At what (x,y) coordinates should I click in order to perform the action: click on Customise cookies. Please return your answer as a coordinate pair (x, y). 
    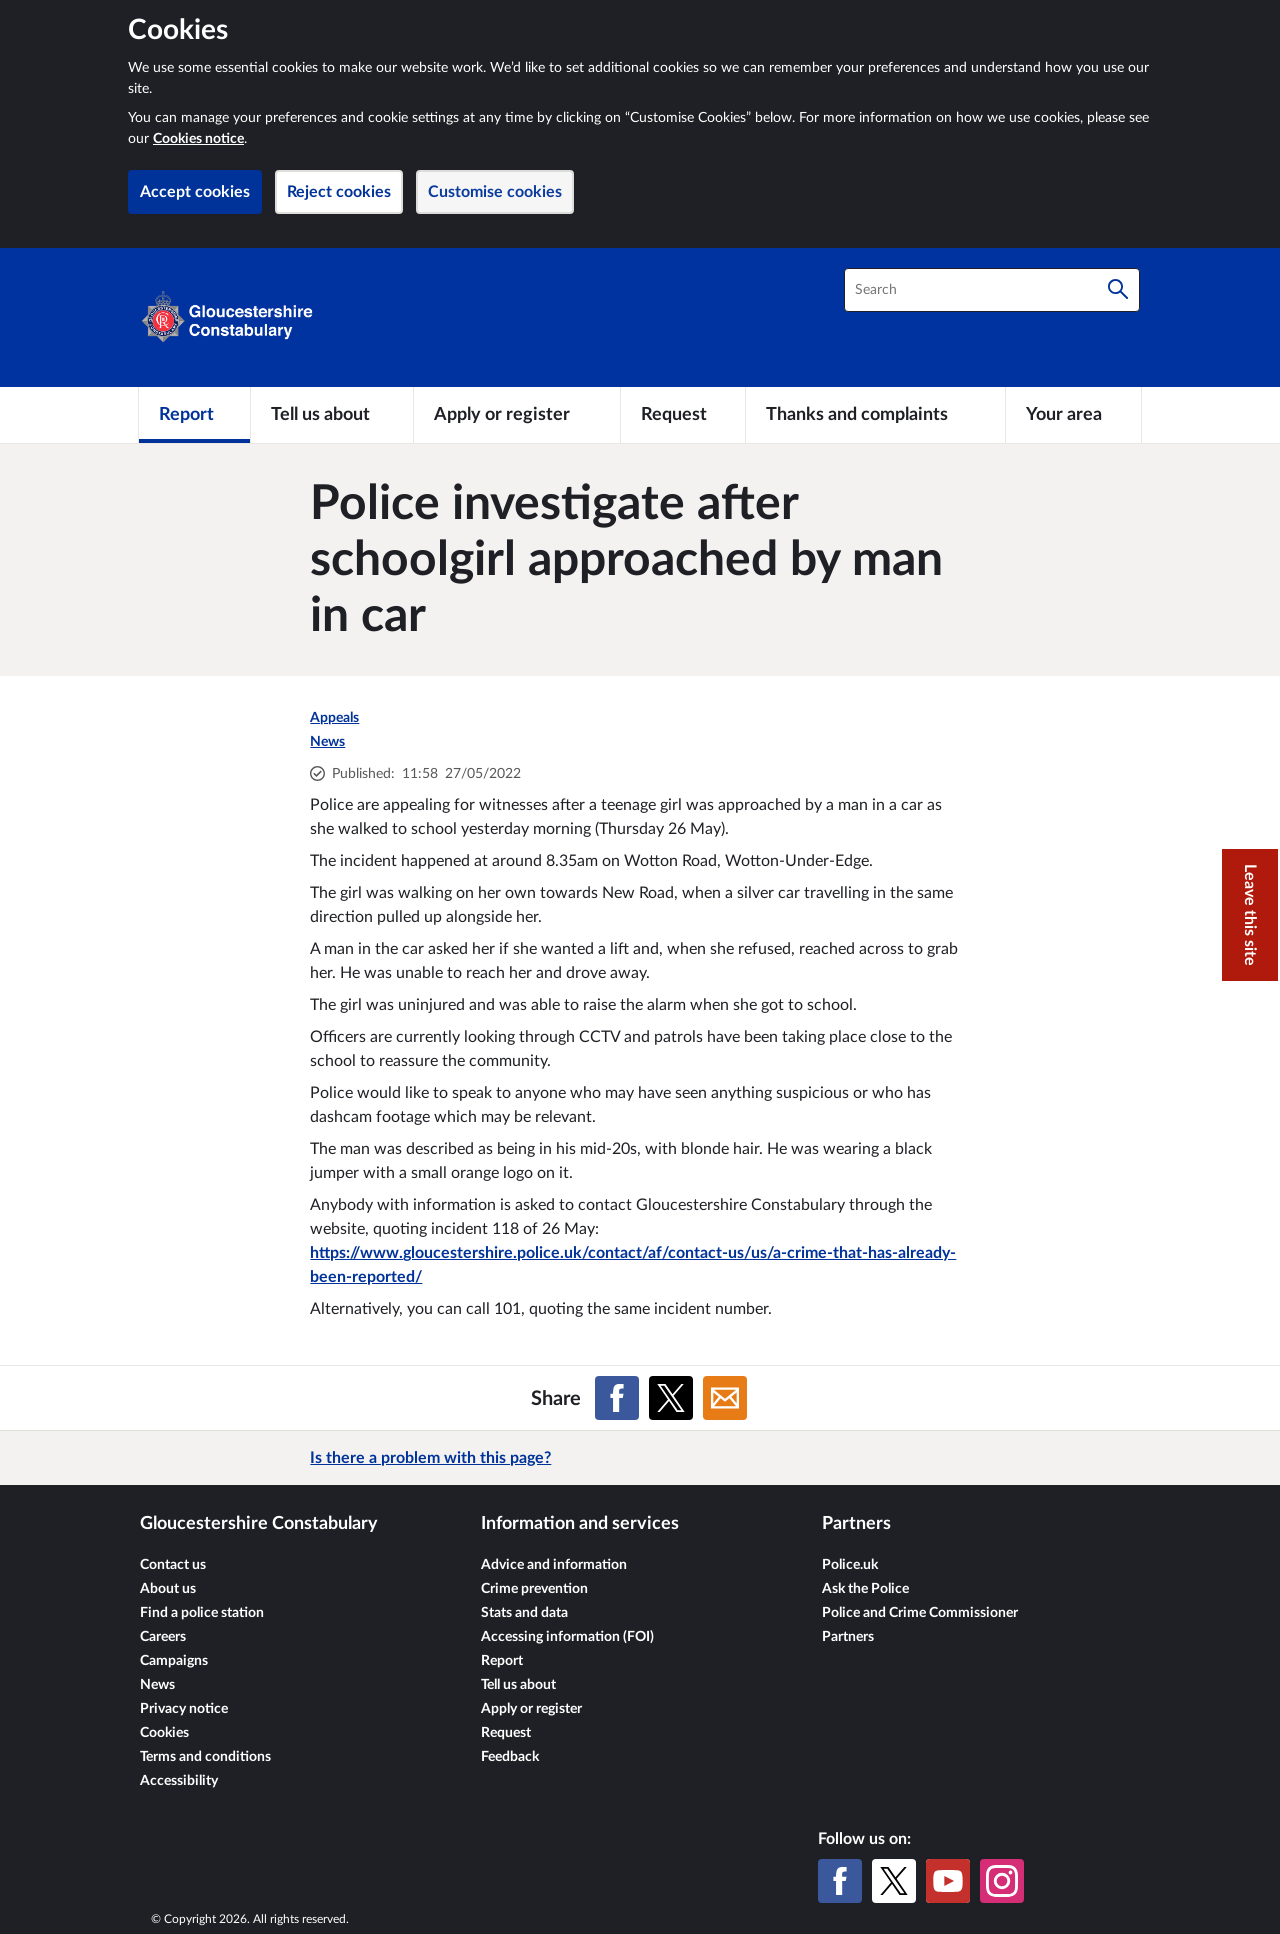
    Looking at the image, I should click on (495, 192).